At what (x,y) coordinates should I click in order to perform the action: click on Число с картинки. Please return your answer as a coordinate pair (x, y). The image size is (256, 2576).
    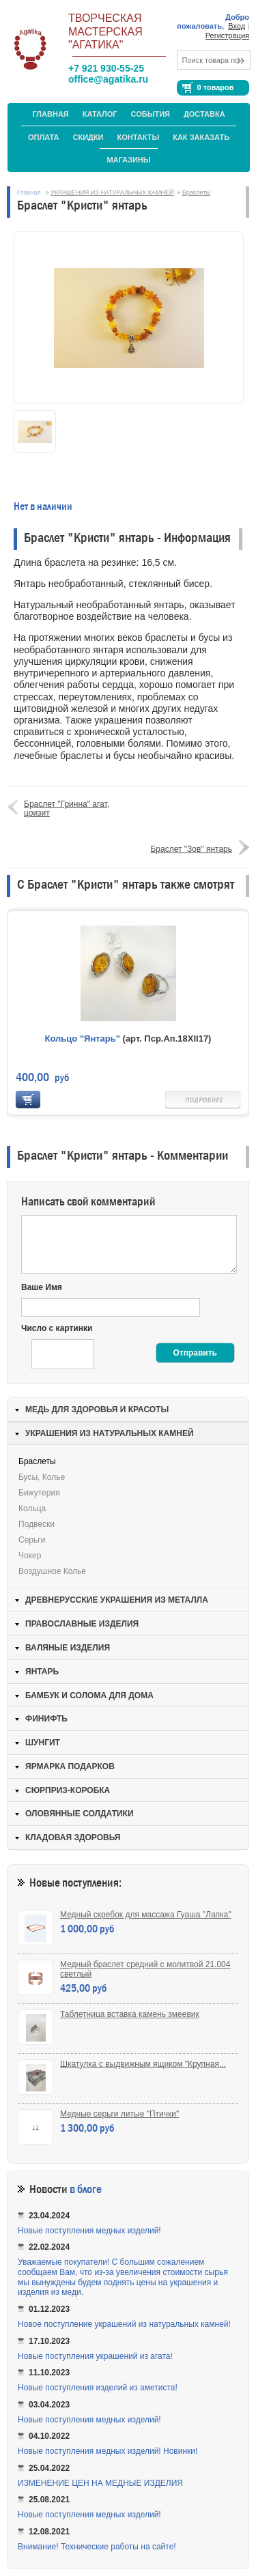
    Looking at the image, I should click on (56, 1328).